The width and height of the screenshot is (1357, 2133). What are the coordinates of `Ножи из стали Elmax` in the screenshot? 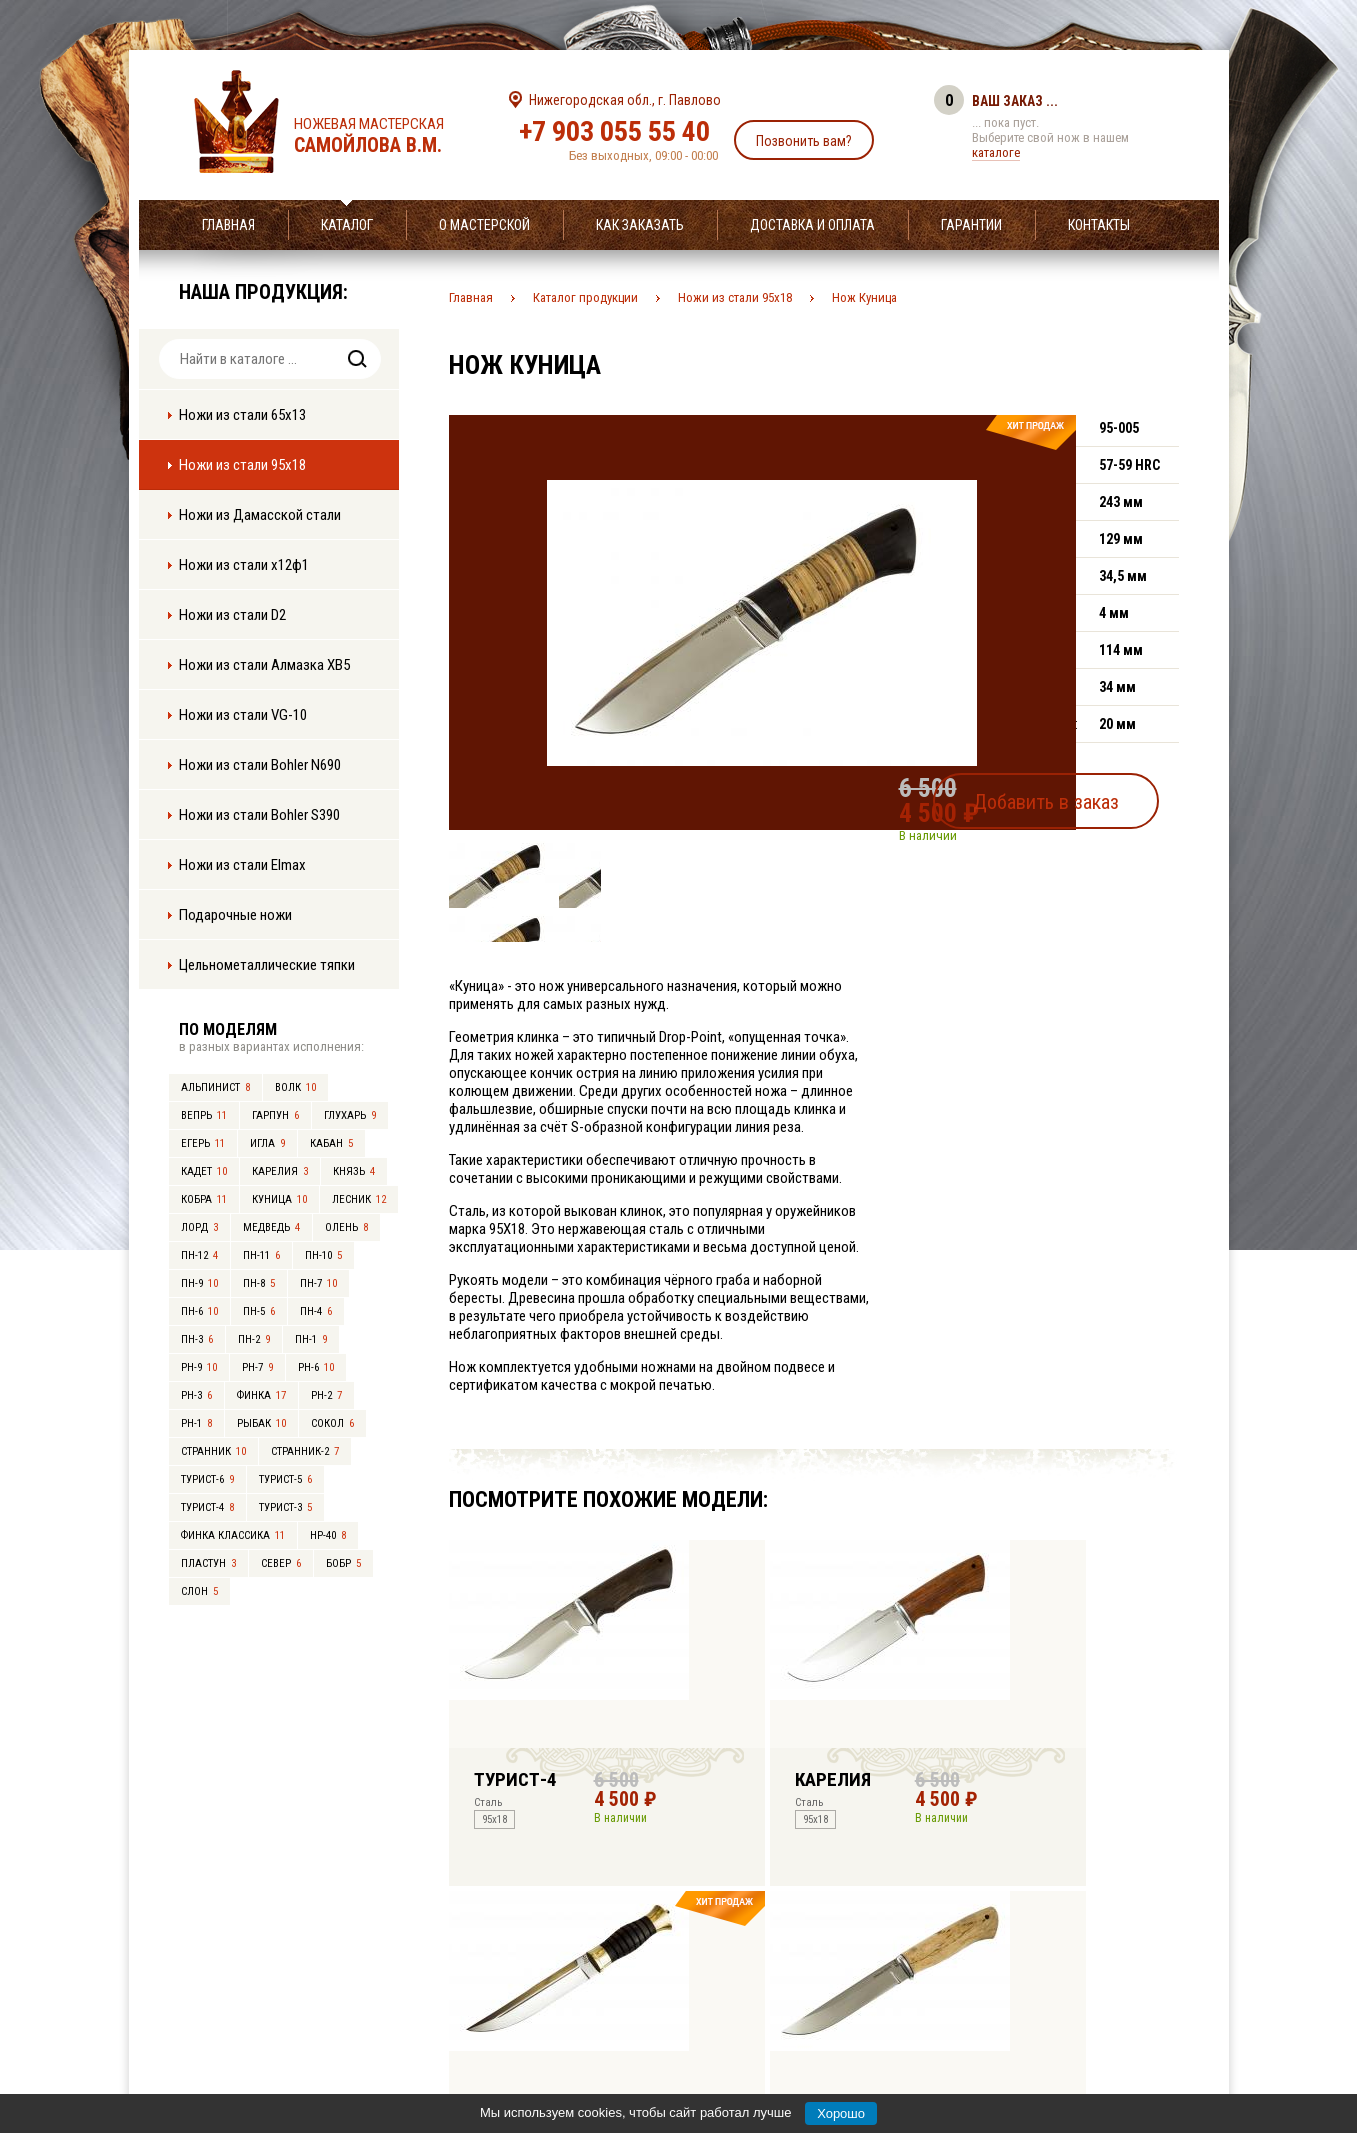 It's located at (242, 865).